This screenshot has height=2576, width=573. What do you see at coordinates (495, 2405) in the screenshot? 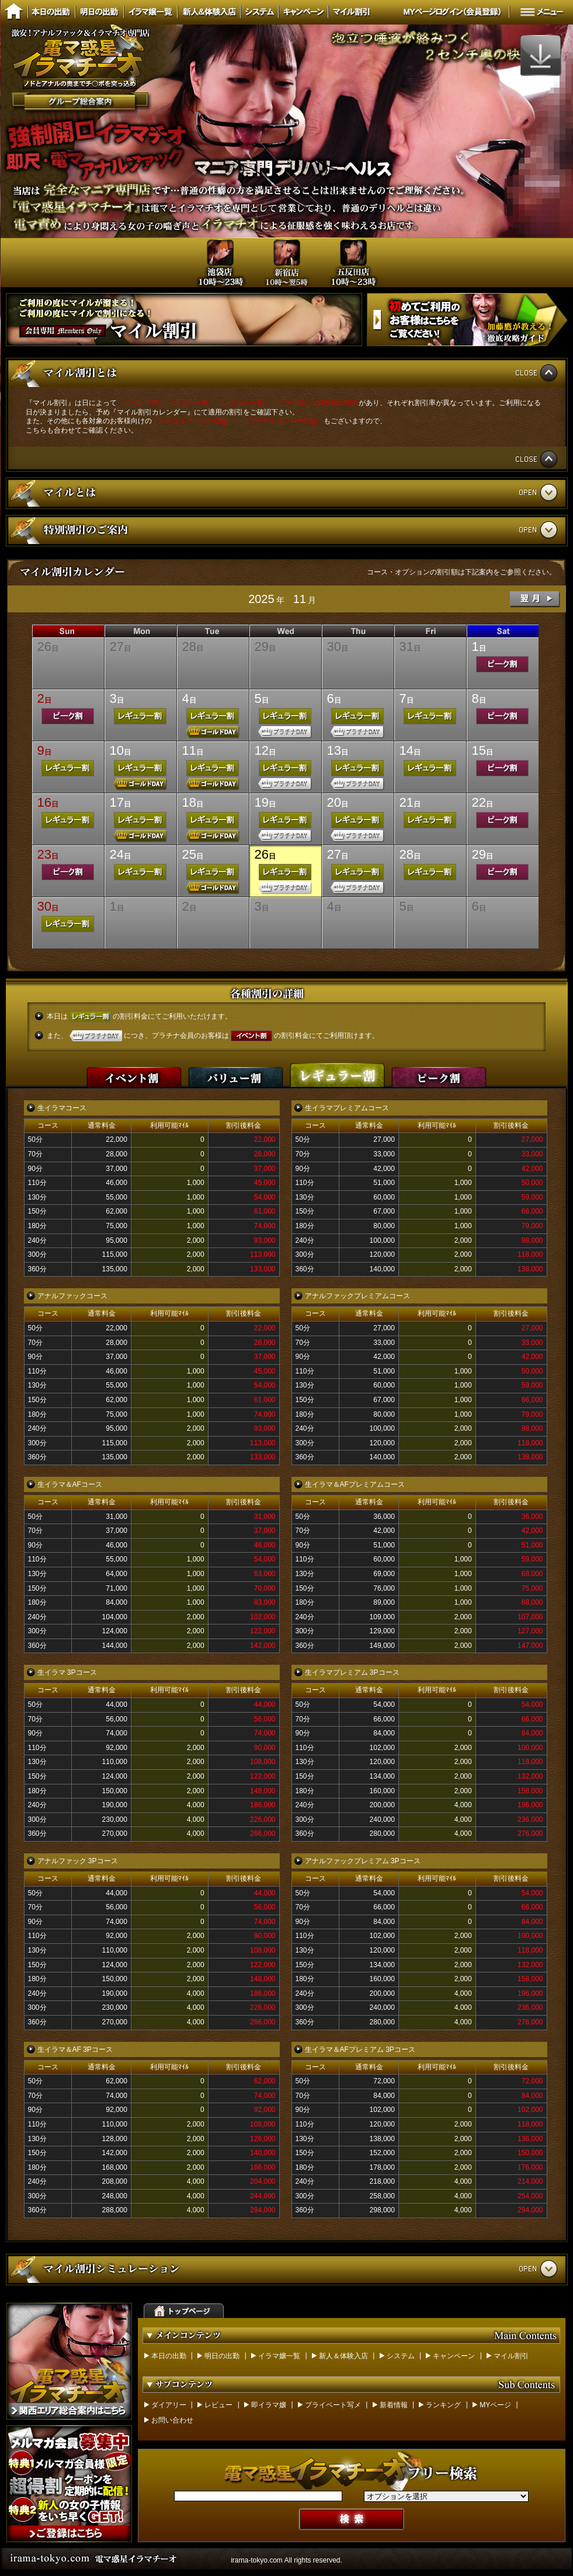
I see `MYページ` at bounding box center [495, 2405].